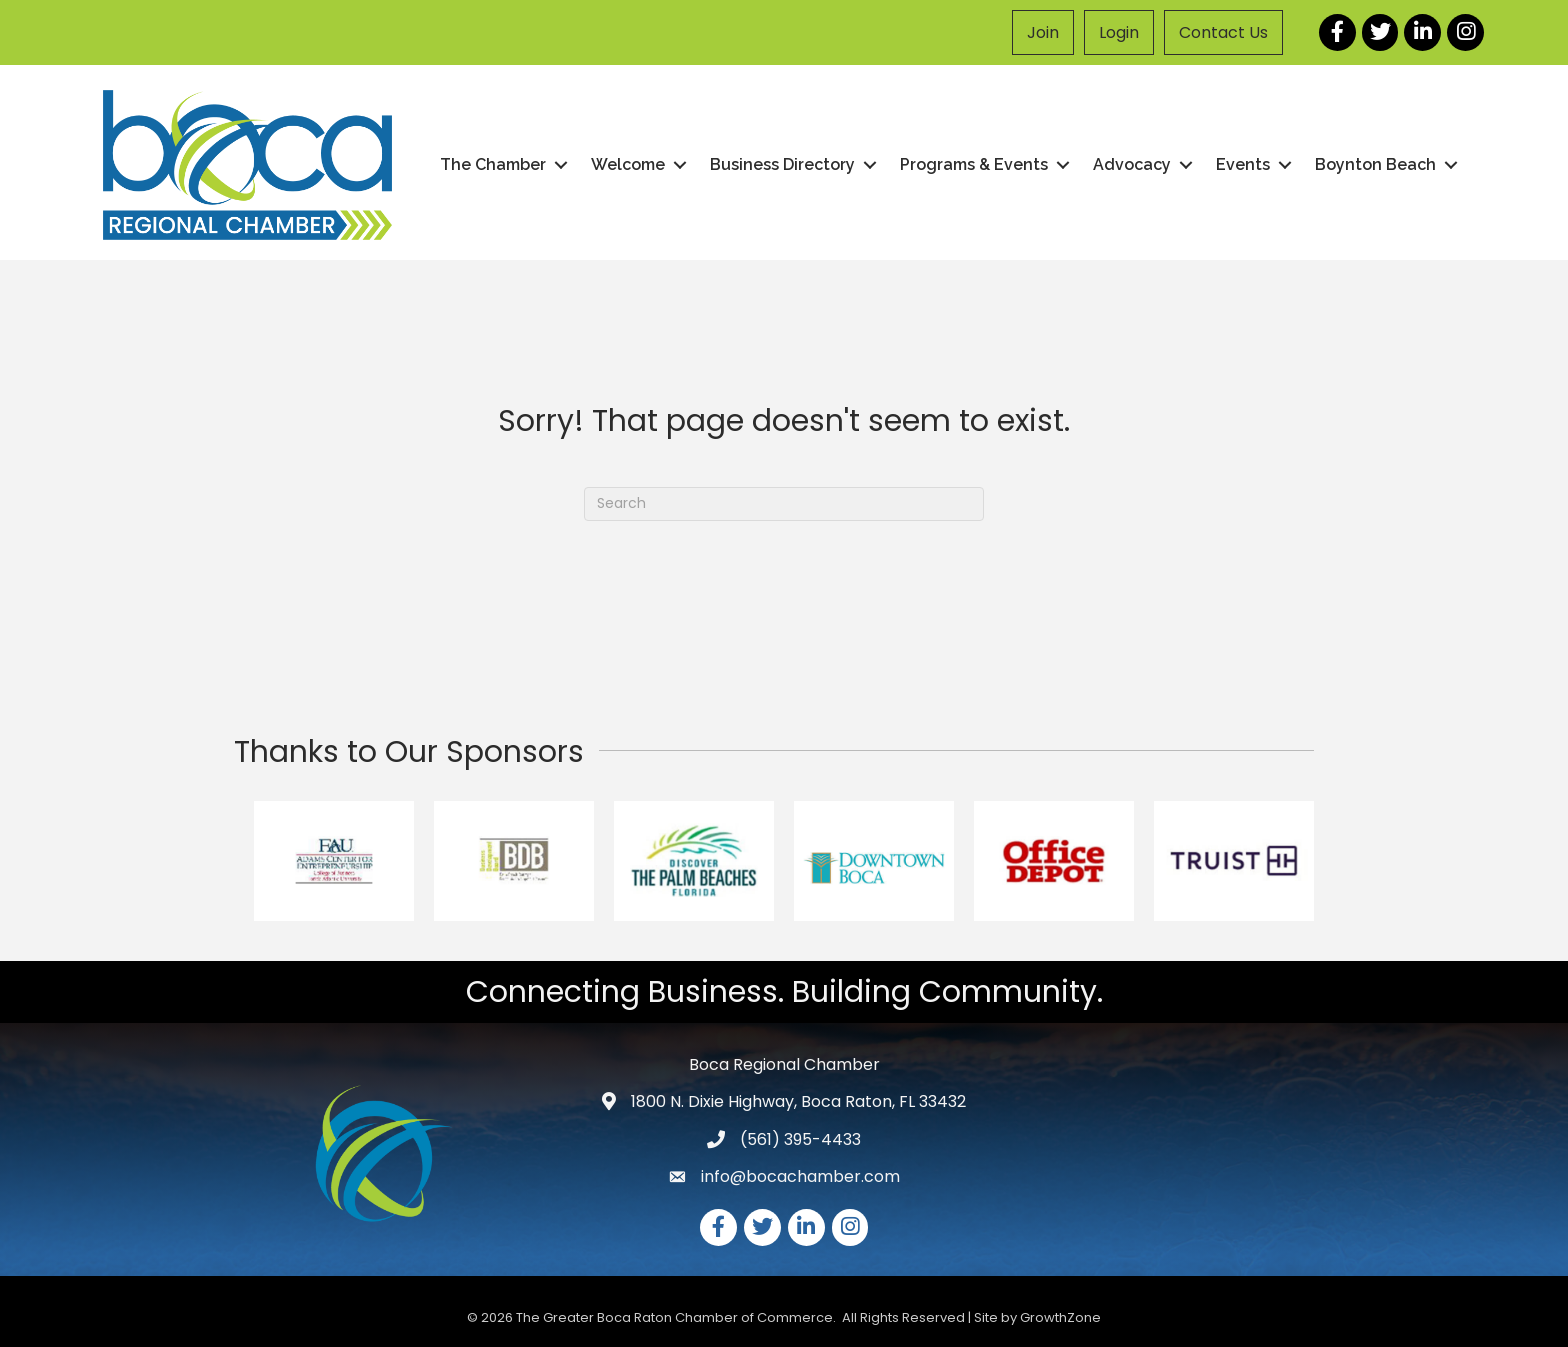  I want to click on Events, so click(1243, 164).